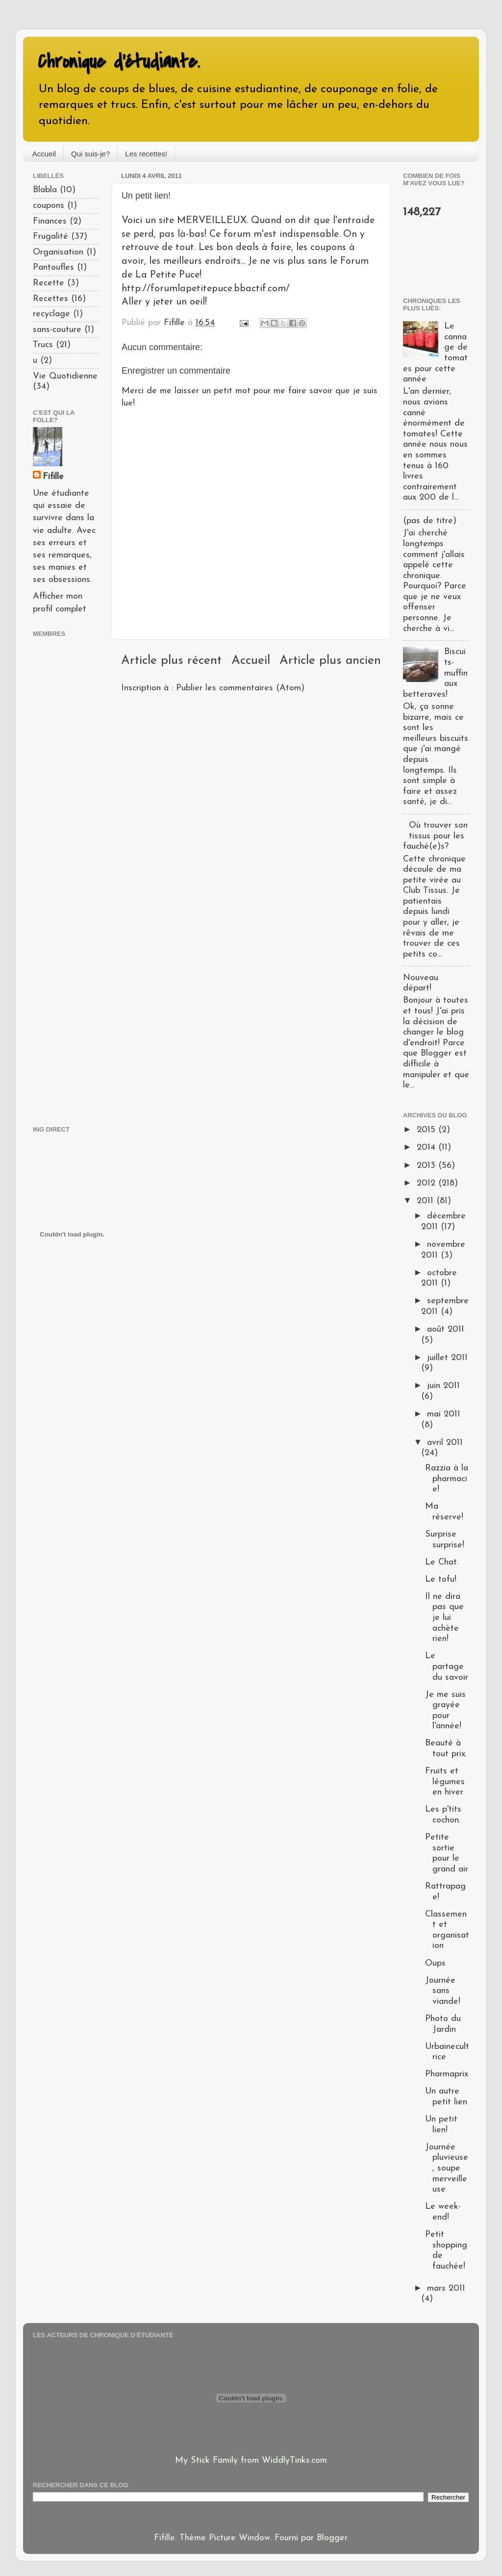  I want to click on Blabla, so click(45, 190).